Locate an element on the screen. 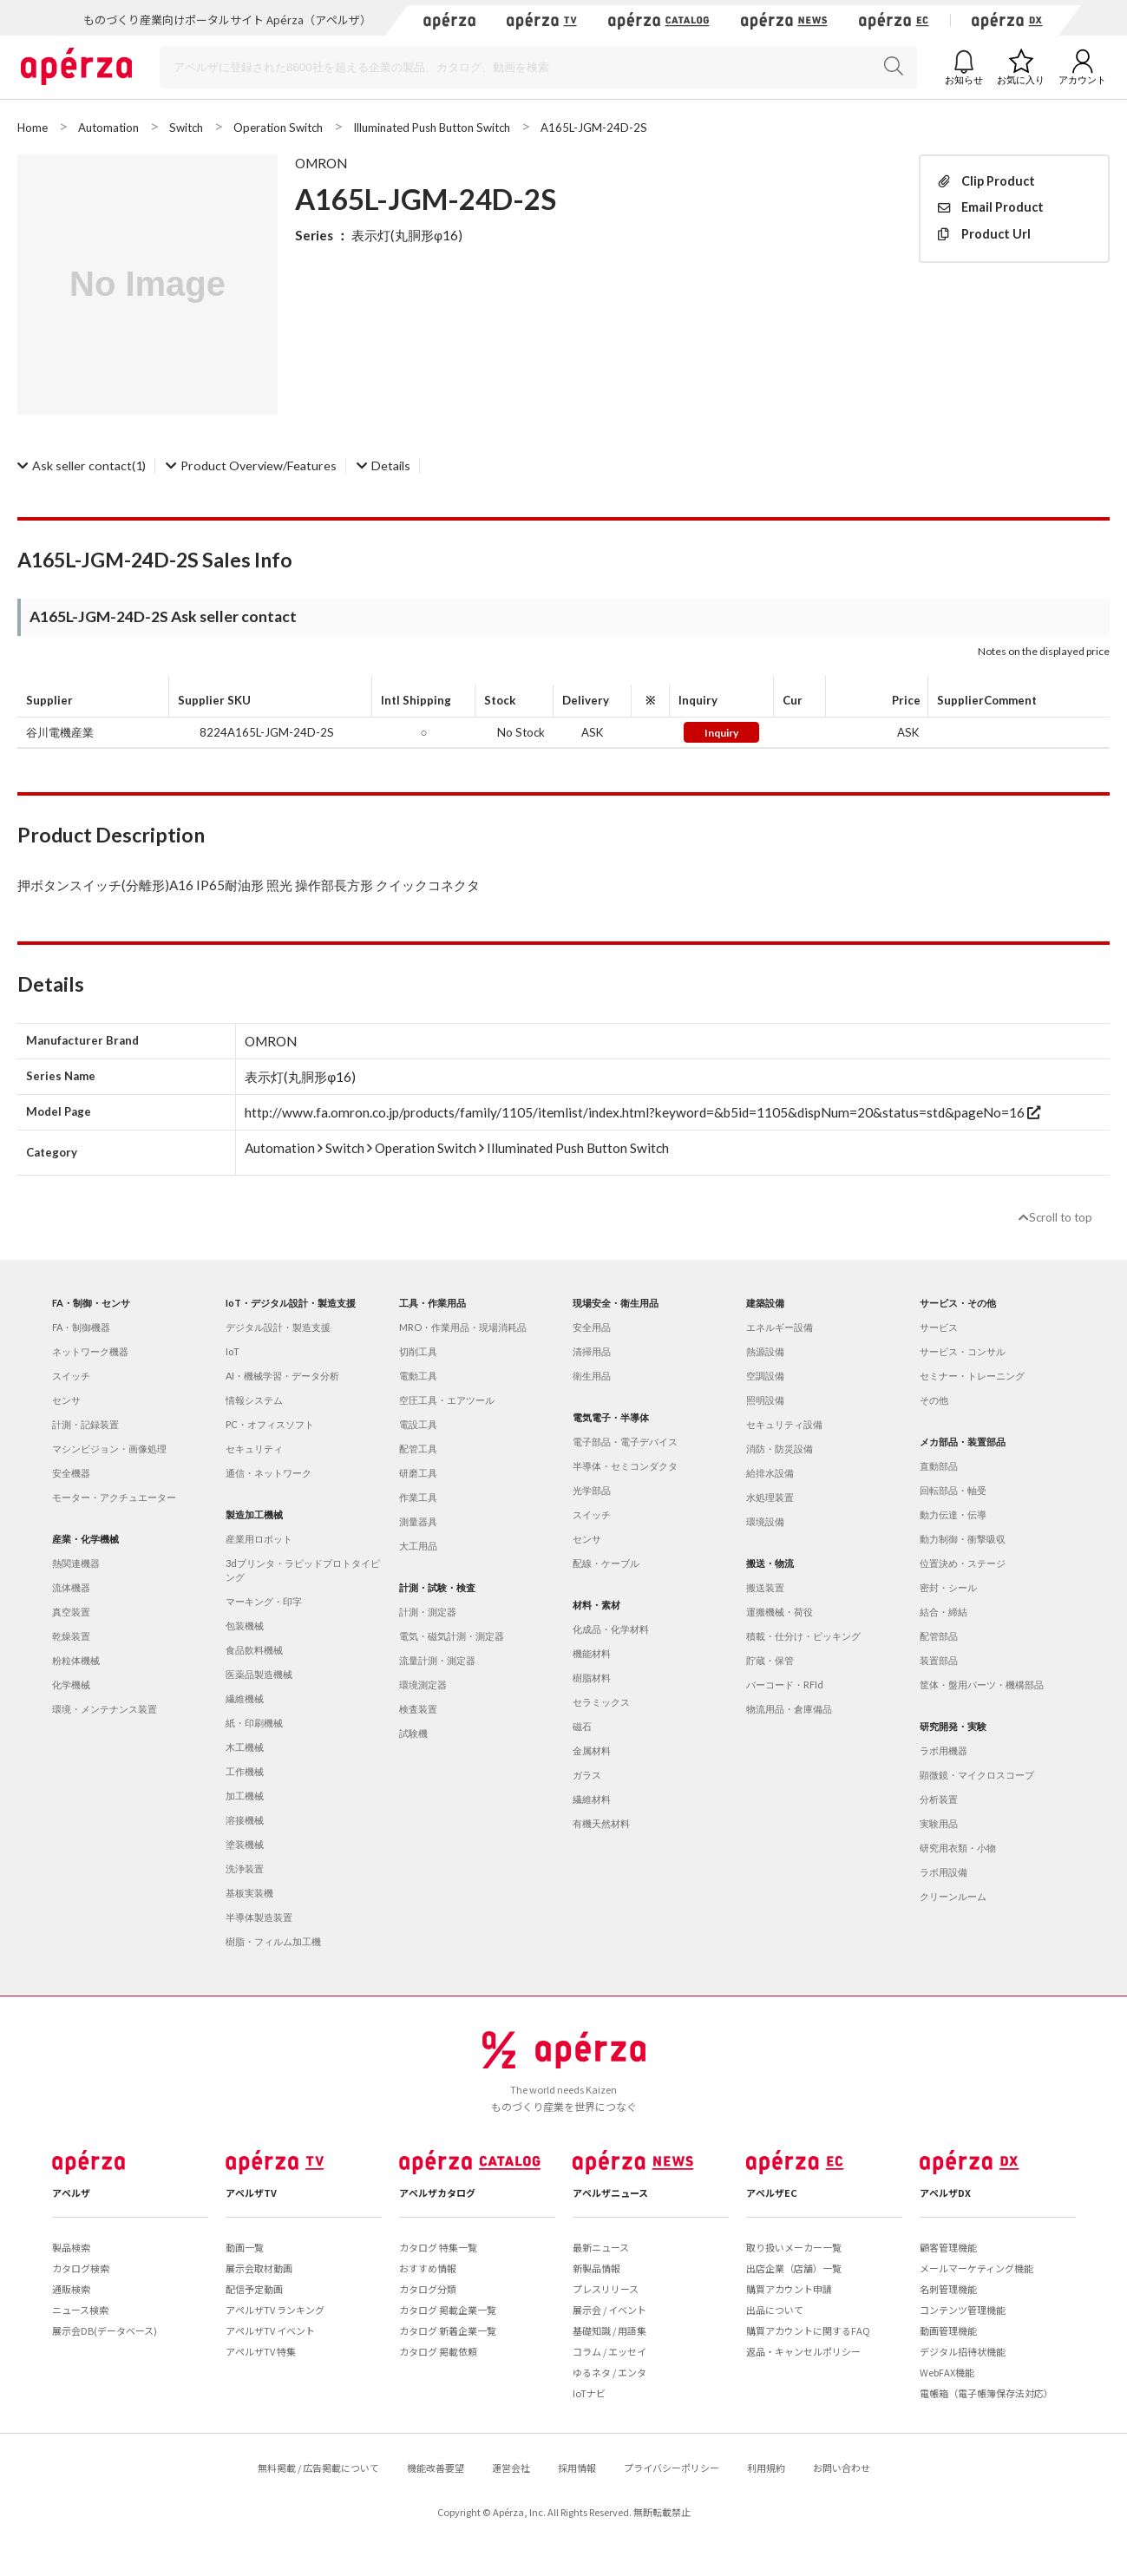 The width and height of the screenshot is (1127, 2576). 照明設備 is located at coordinates (765, 1400).